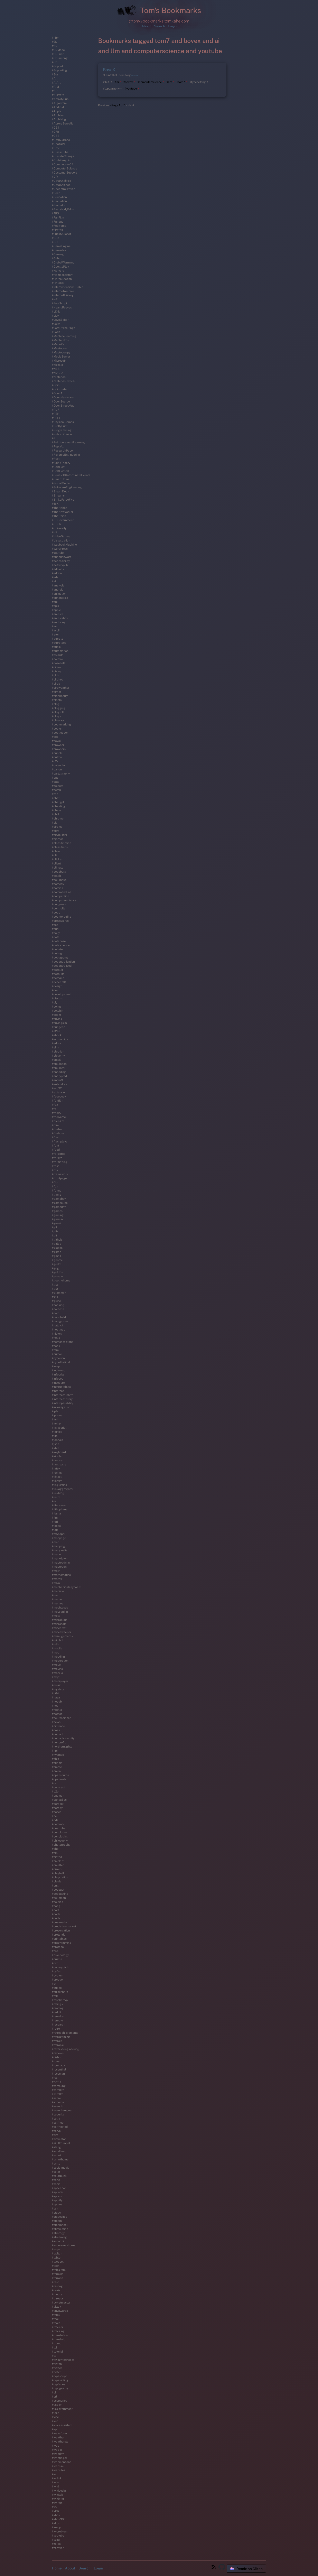 This screenshot has width=318, height=2576. I want to click on #neuroscience, so click(61, 1718).